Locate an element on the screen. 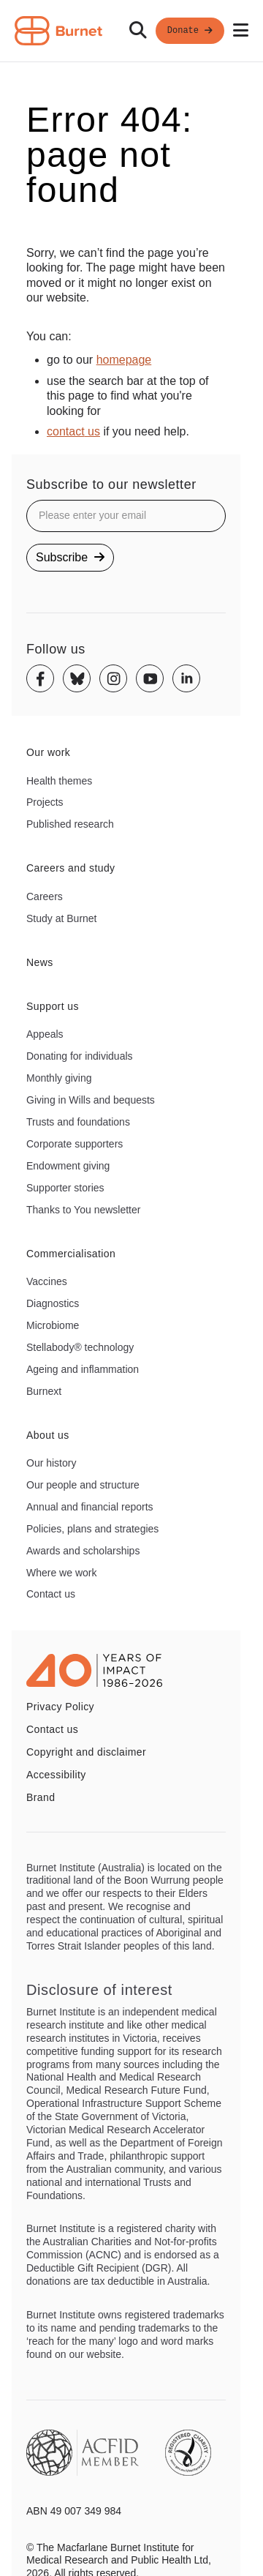 This screenshot has height=2576, width=263. Corporate supporters is located at coordinates (74, 1144).